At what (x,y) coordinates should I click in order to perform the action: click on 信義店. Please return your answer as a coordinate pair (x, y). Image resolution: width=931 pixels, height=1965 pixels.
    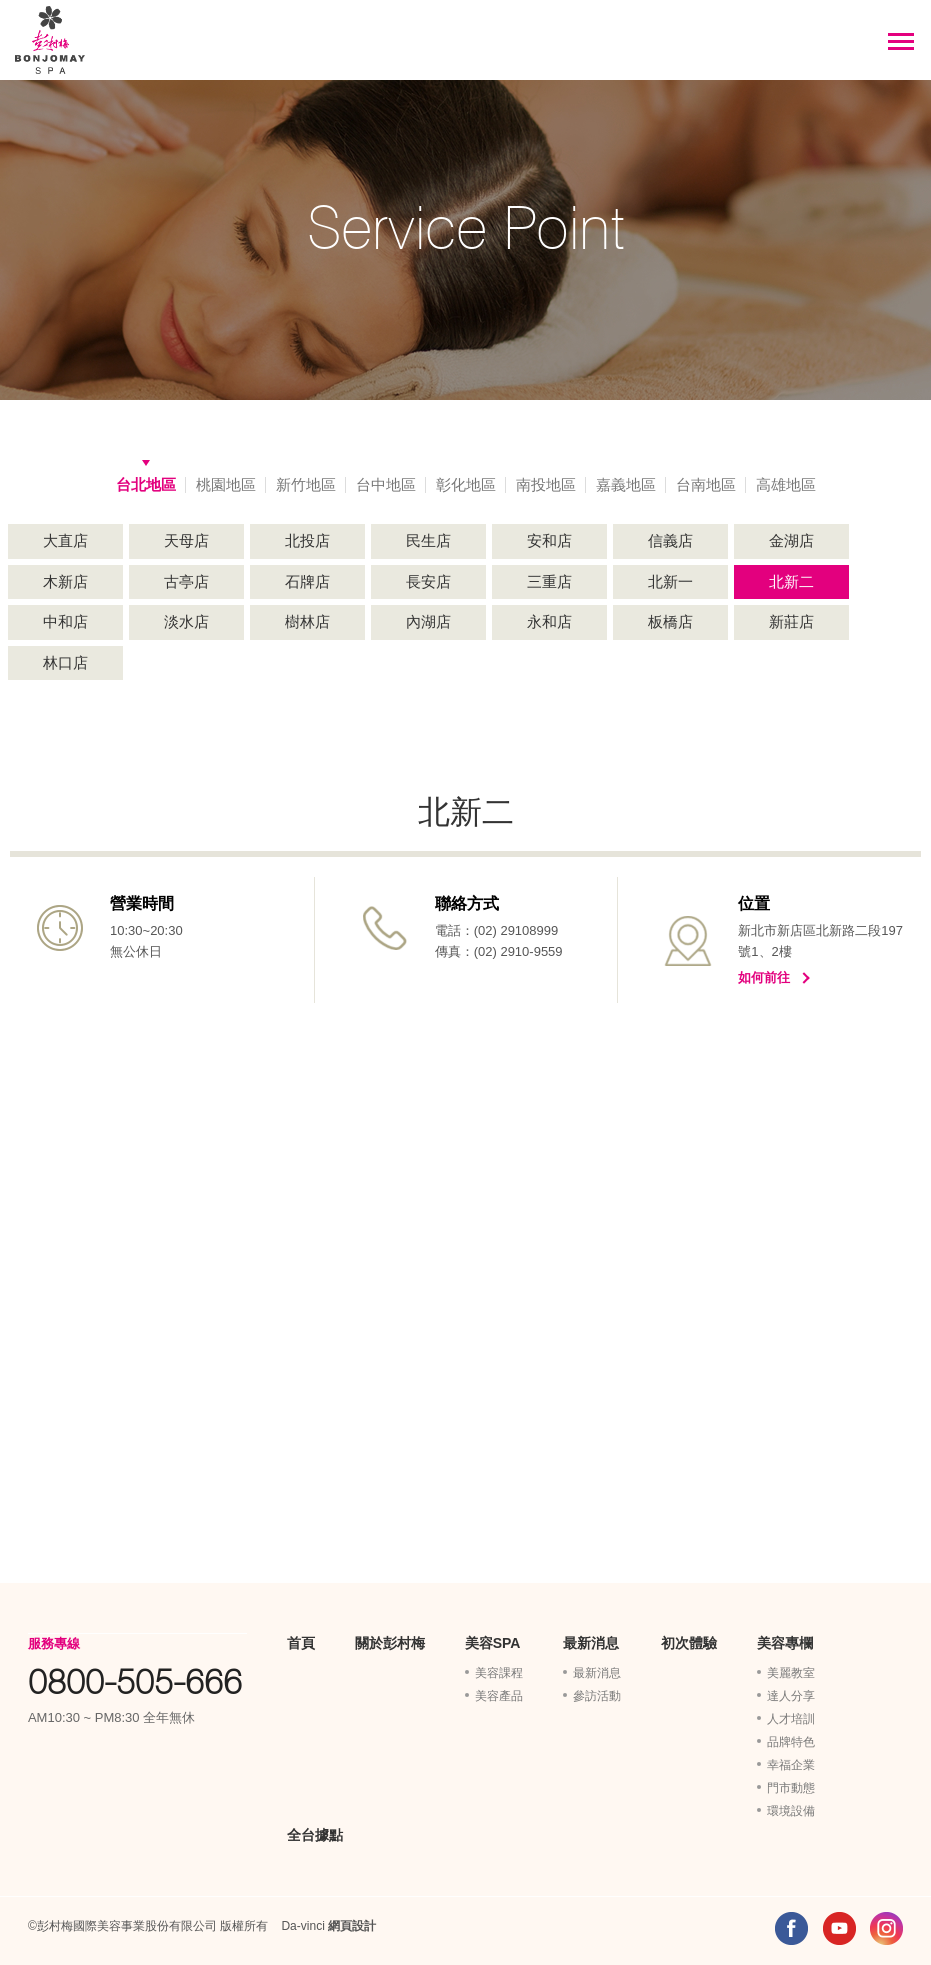
    Looking at the image, I should click on (670, 540).